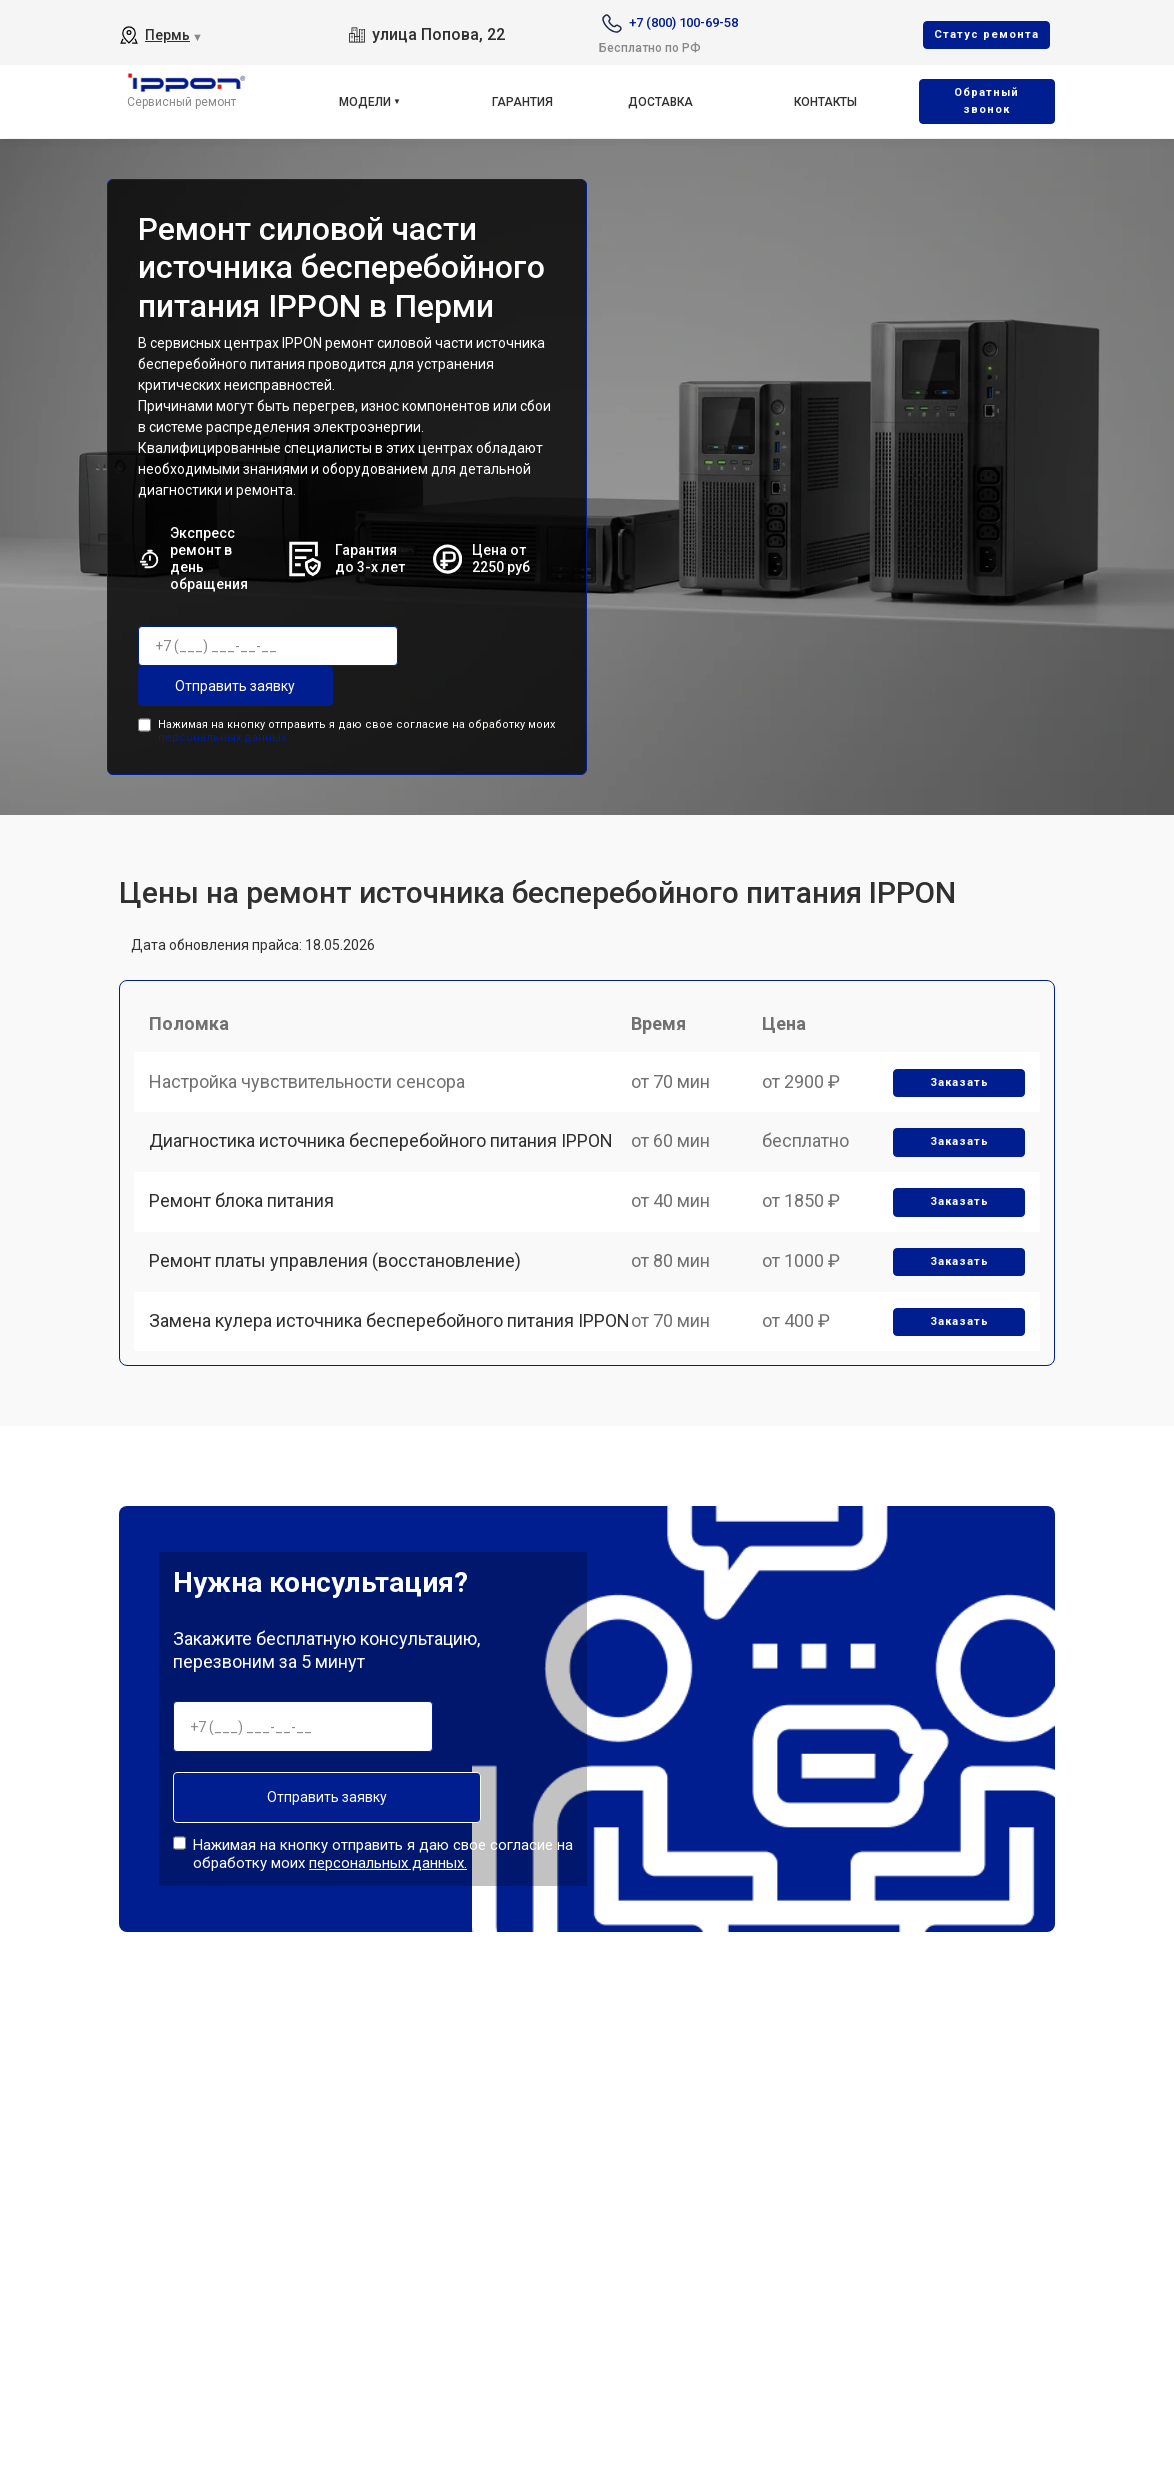 The image size is (1174, 2487). I want to click on Отправить заявку, so click(218, 686).